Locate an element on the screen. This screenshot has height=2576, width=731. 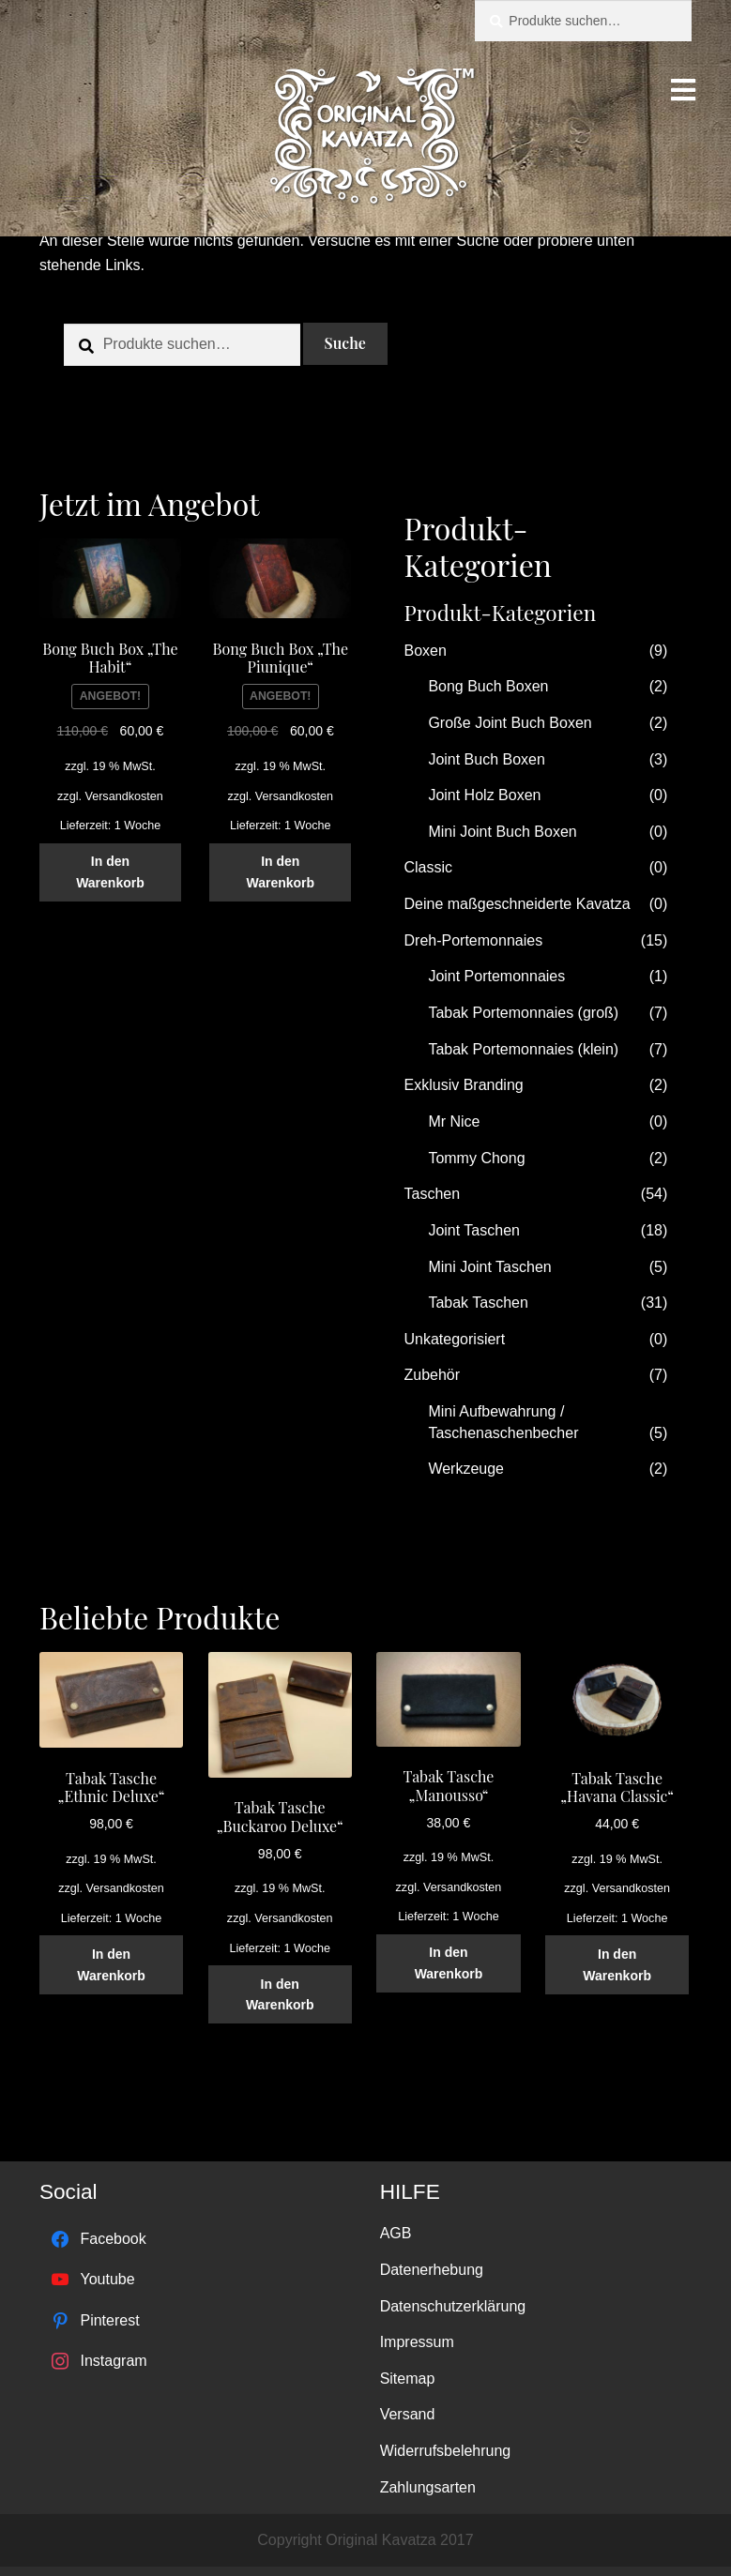
Mini Joint Taschen is located at coordinates (489, 1267).